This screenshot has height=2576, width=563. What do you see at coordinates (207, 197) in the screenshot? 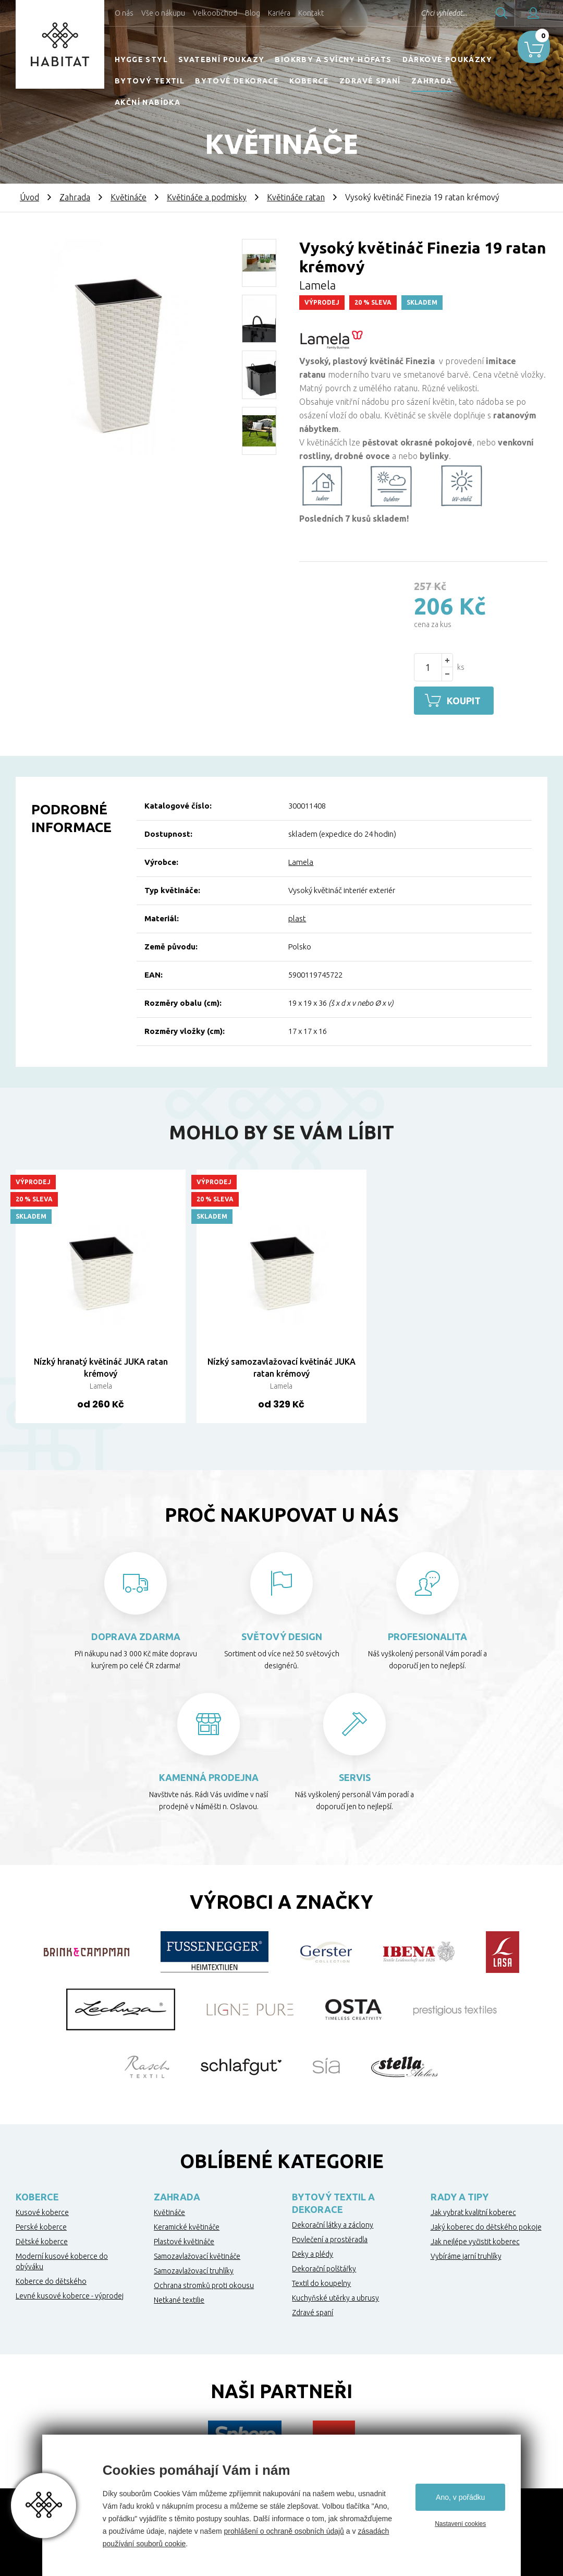
I see `Květináče a podmisky` at bounding box center [207, 197].